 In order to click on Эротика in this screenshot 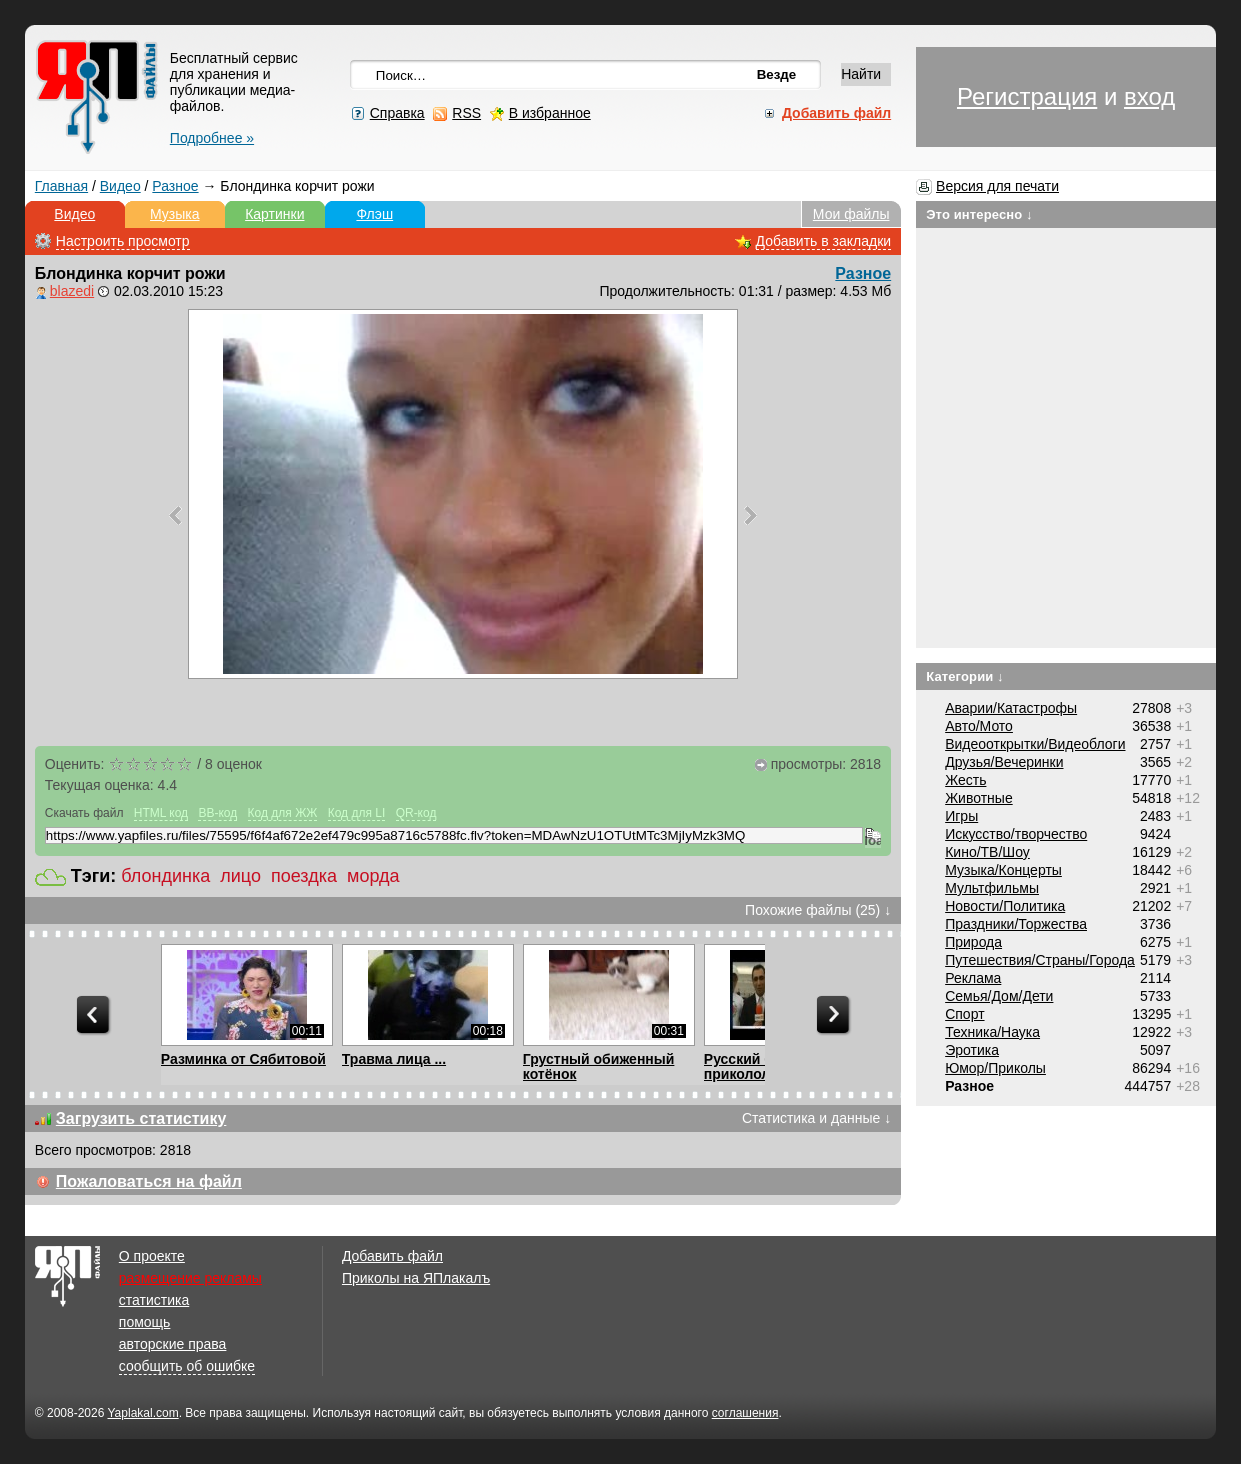, I will do `click(972, 1050)`.